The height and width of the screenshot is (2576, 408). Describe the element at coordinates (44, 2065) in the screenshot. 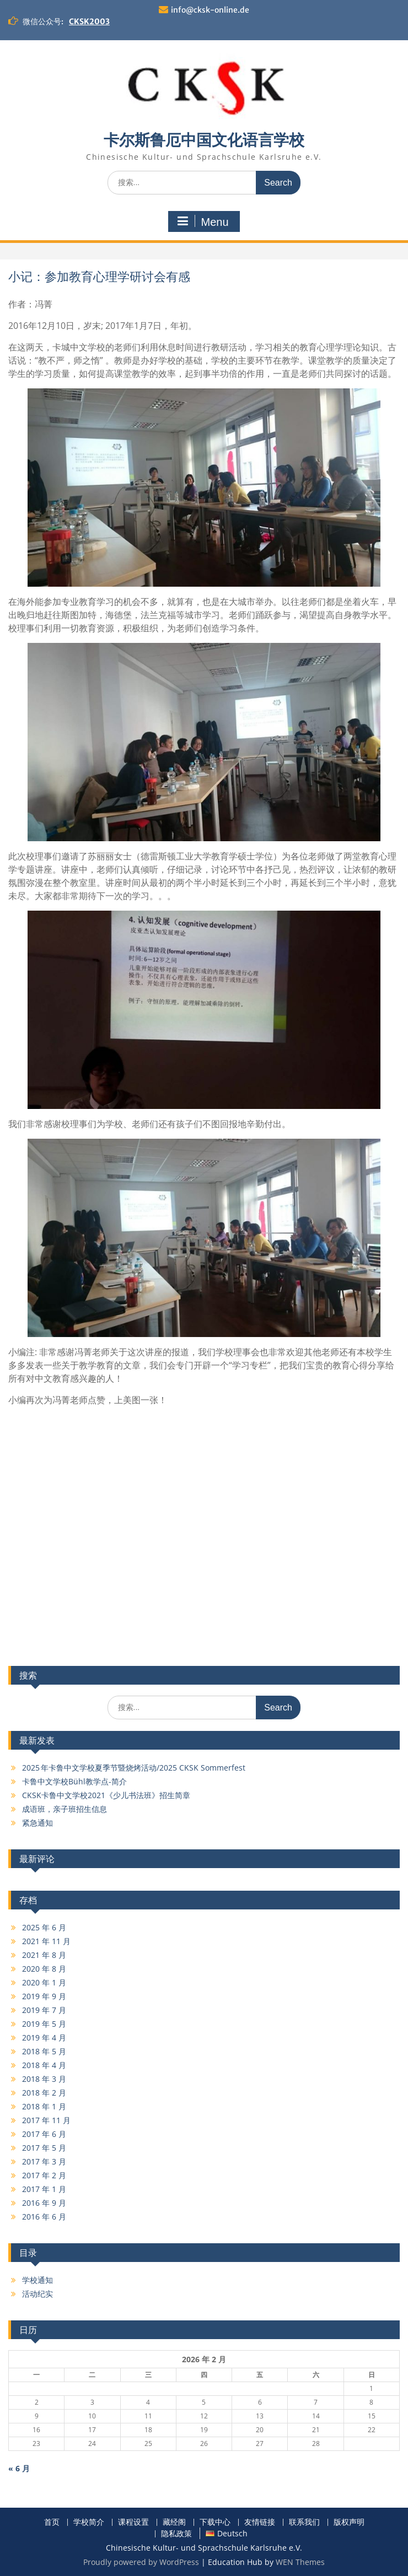

I see `2018 年 4 月` at that location.